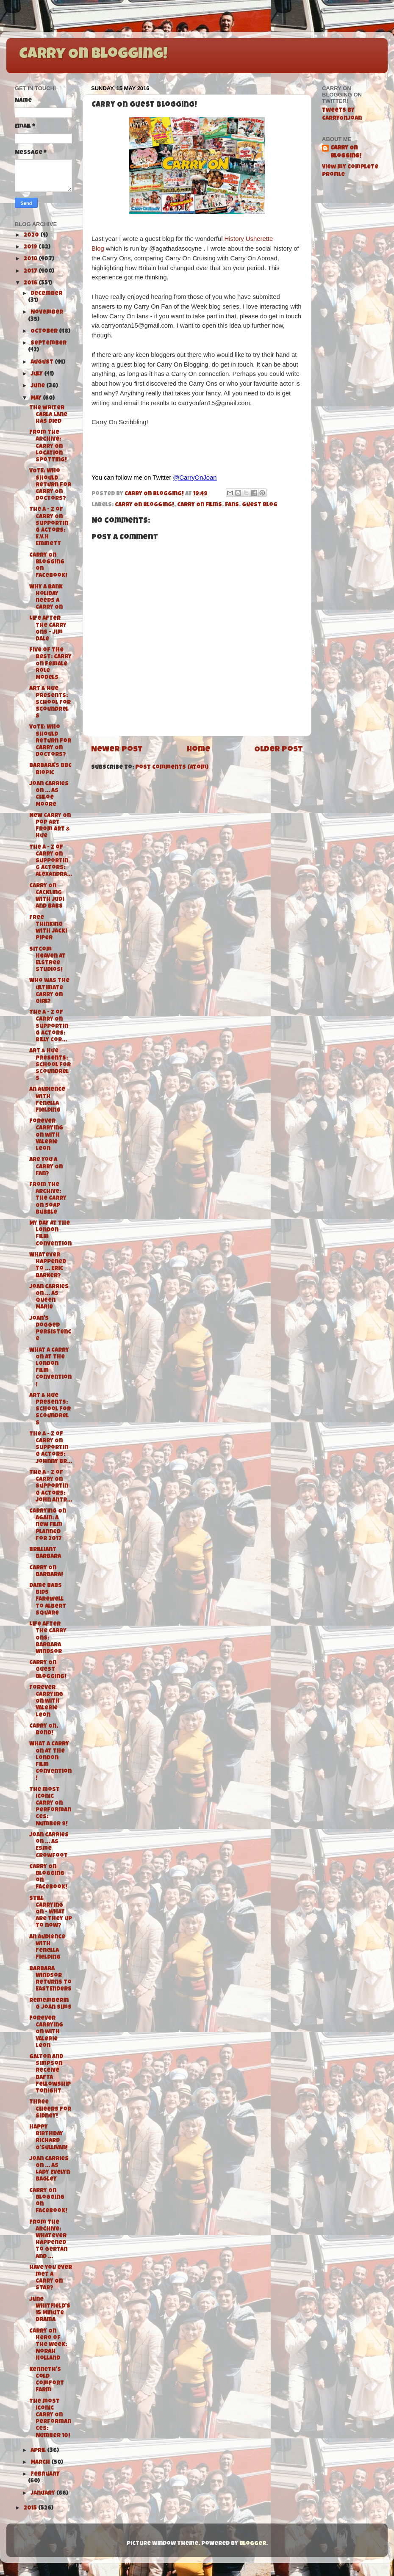 The width and height of the screenshot is (394, 2576). What do you see at coordinates (46, 294) in the screenshot?
I see `December` at bounding box center [46, 294].